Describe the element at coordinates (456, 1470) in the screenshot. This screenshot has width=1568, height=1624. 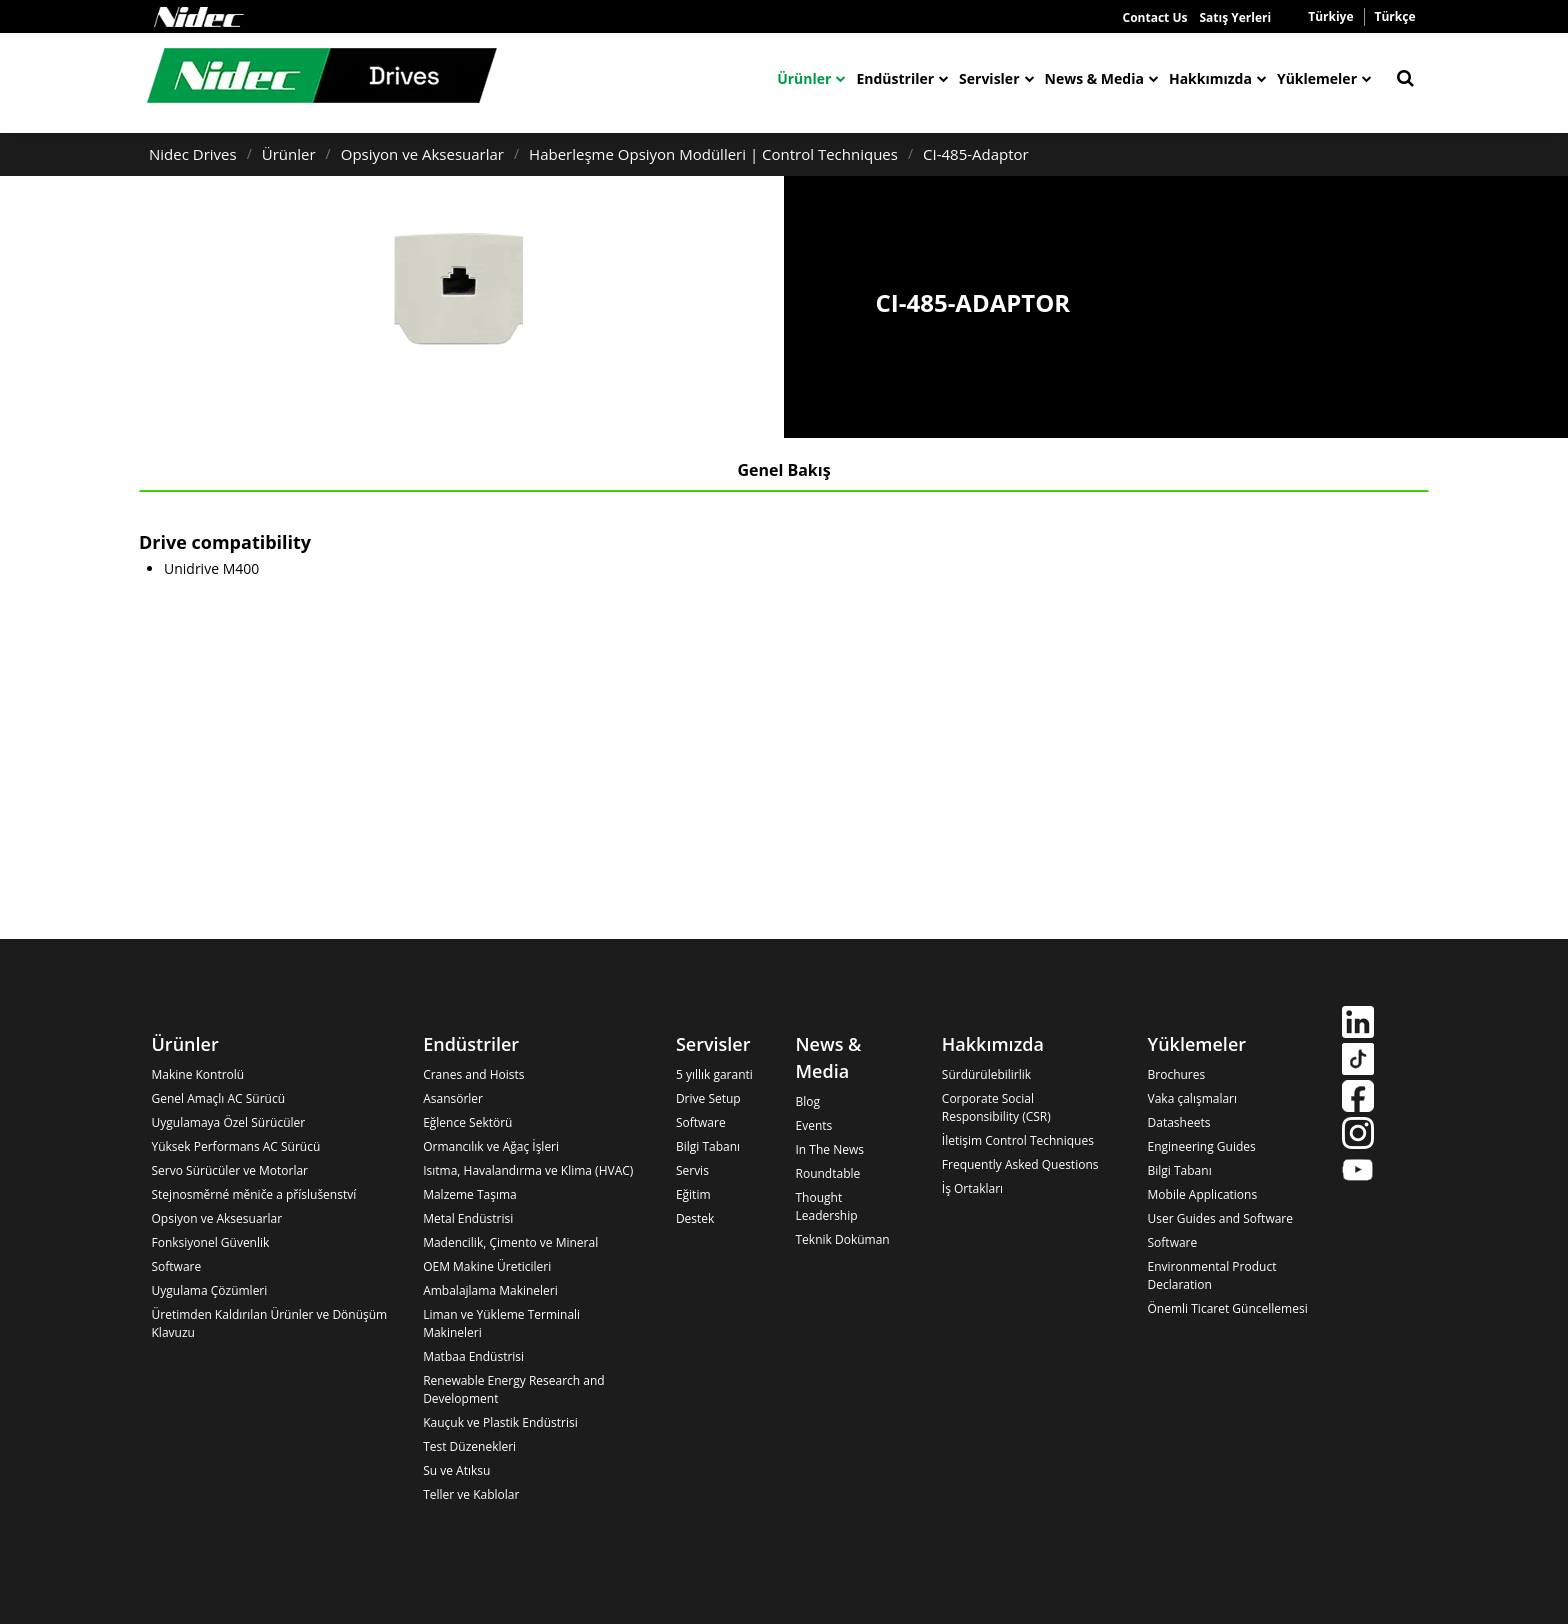
I see `Su ve Atıksu` at that location.